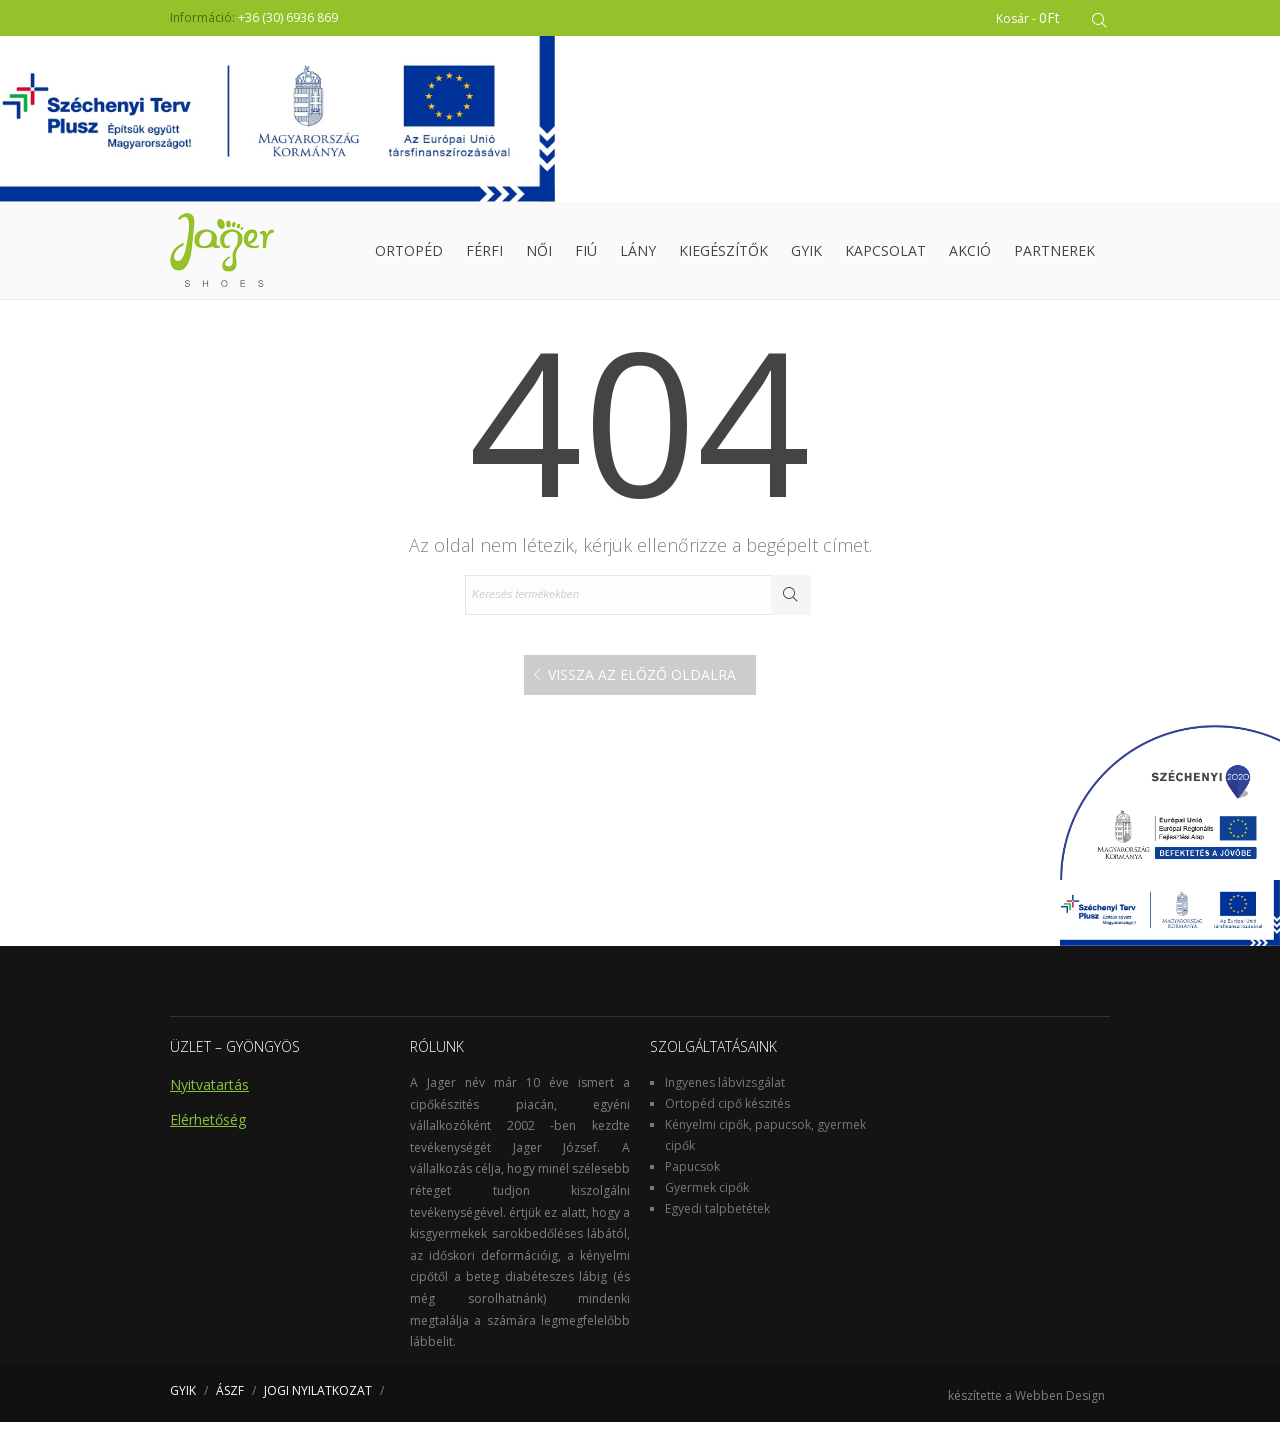 Image resolution: width=1280 pixels, height=1429 pixels. I want to click on Fiú, so click(586, 254).